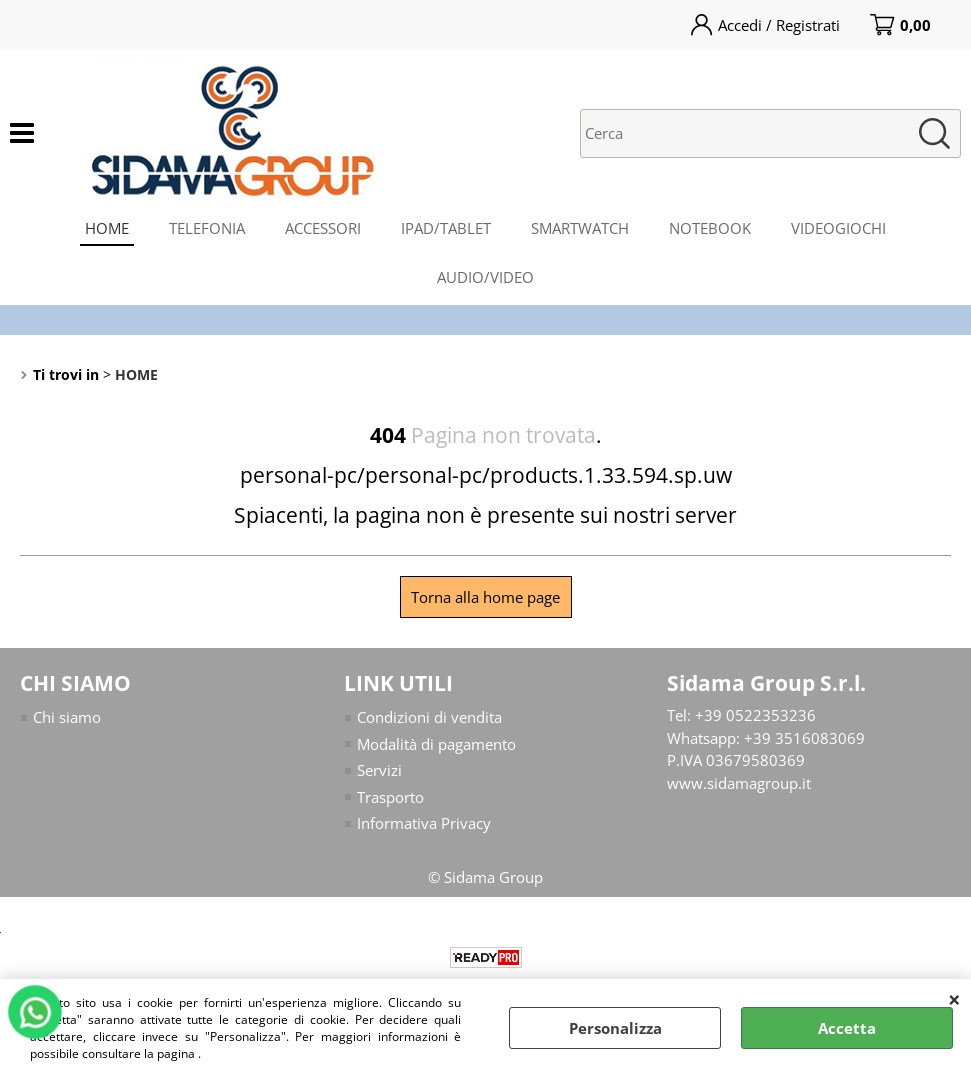 The image size is (971, 1077). Describe the element at coordinates (847, 1028) in the screenshot. I see `Accetta` at that location.